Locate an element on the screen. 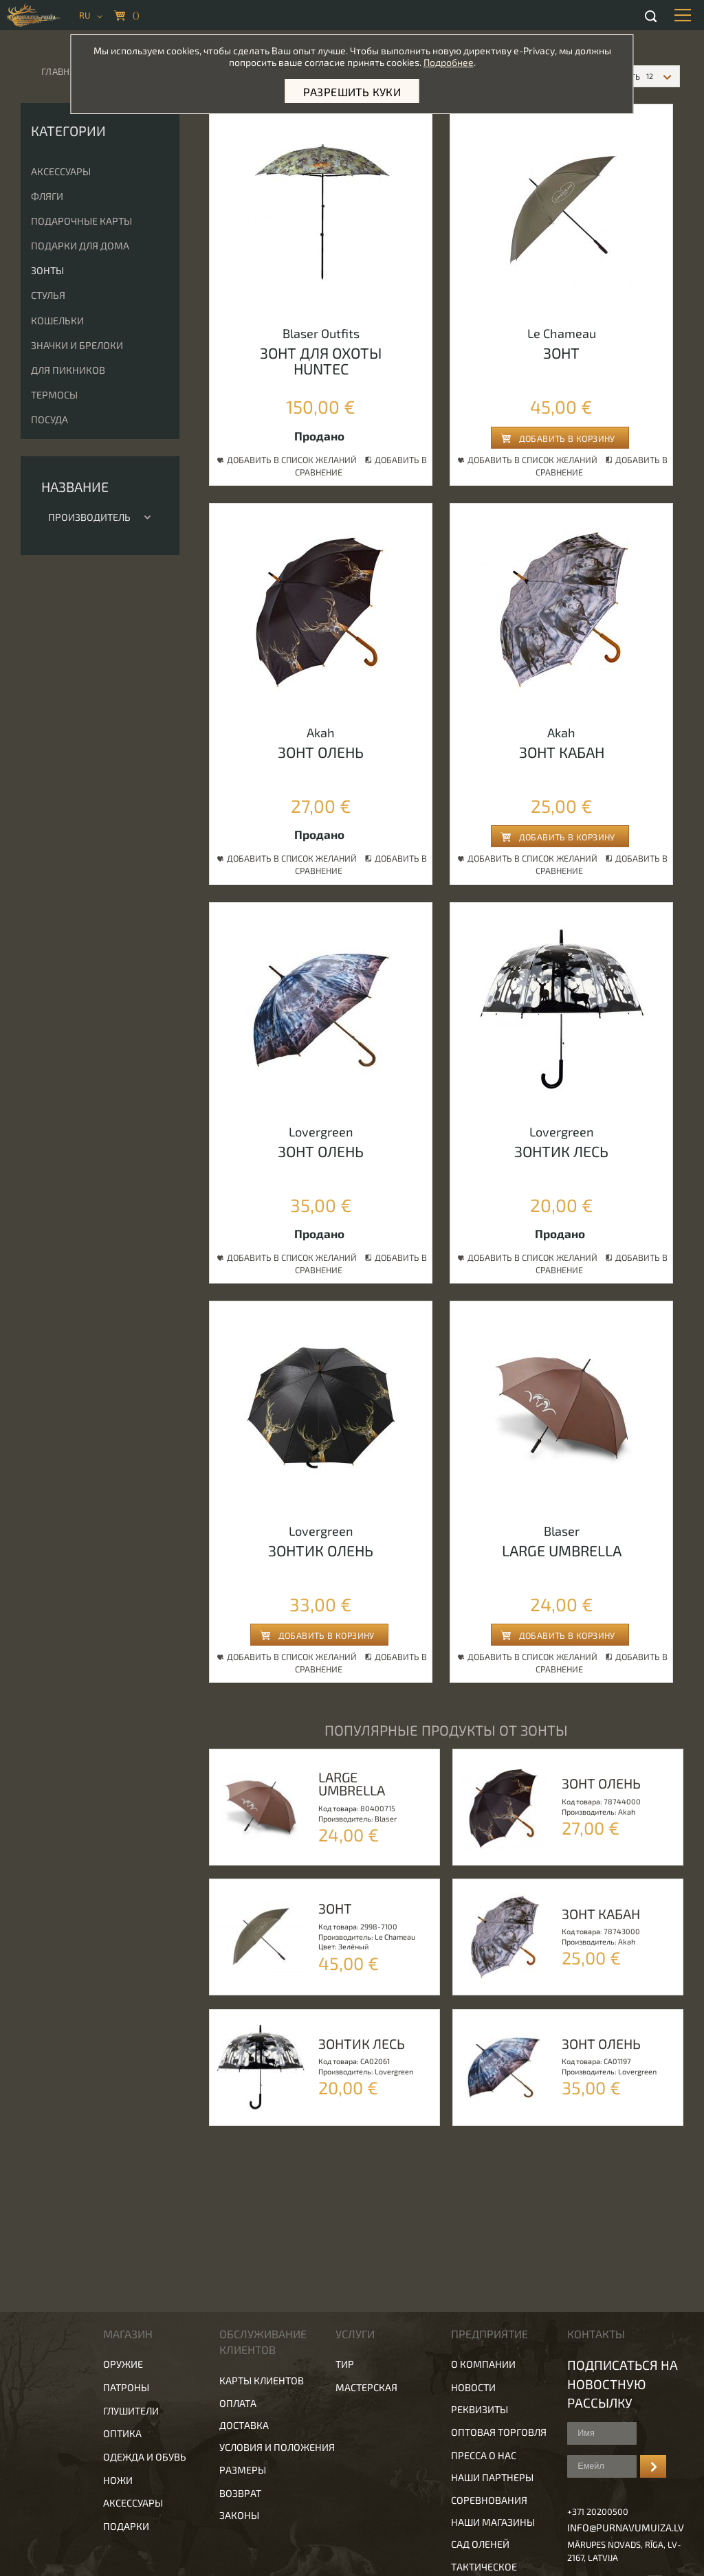 Image resolution: width=704 pixels, height=2576 pixels. Для пикников is located at coordinates (68, 370).